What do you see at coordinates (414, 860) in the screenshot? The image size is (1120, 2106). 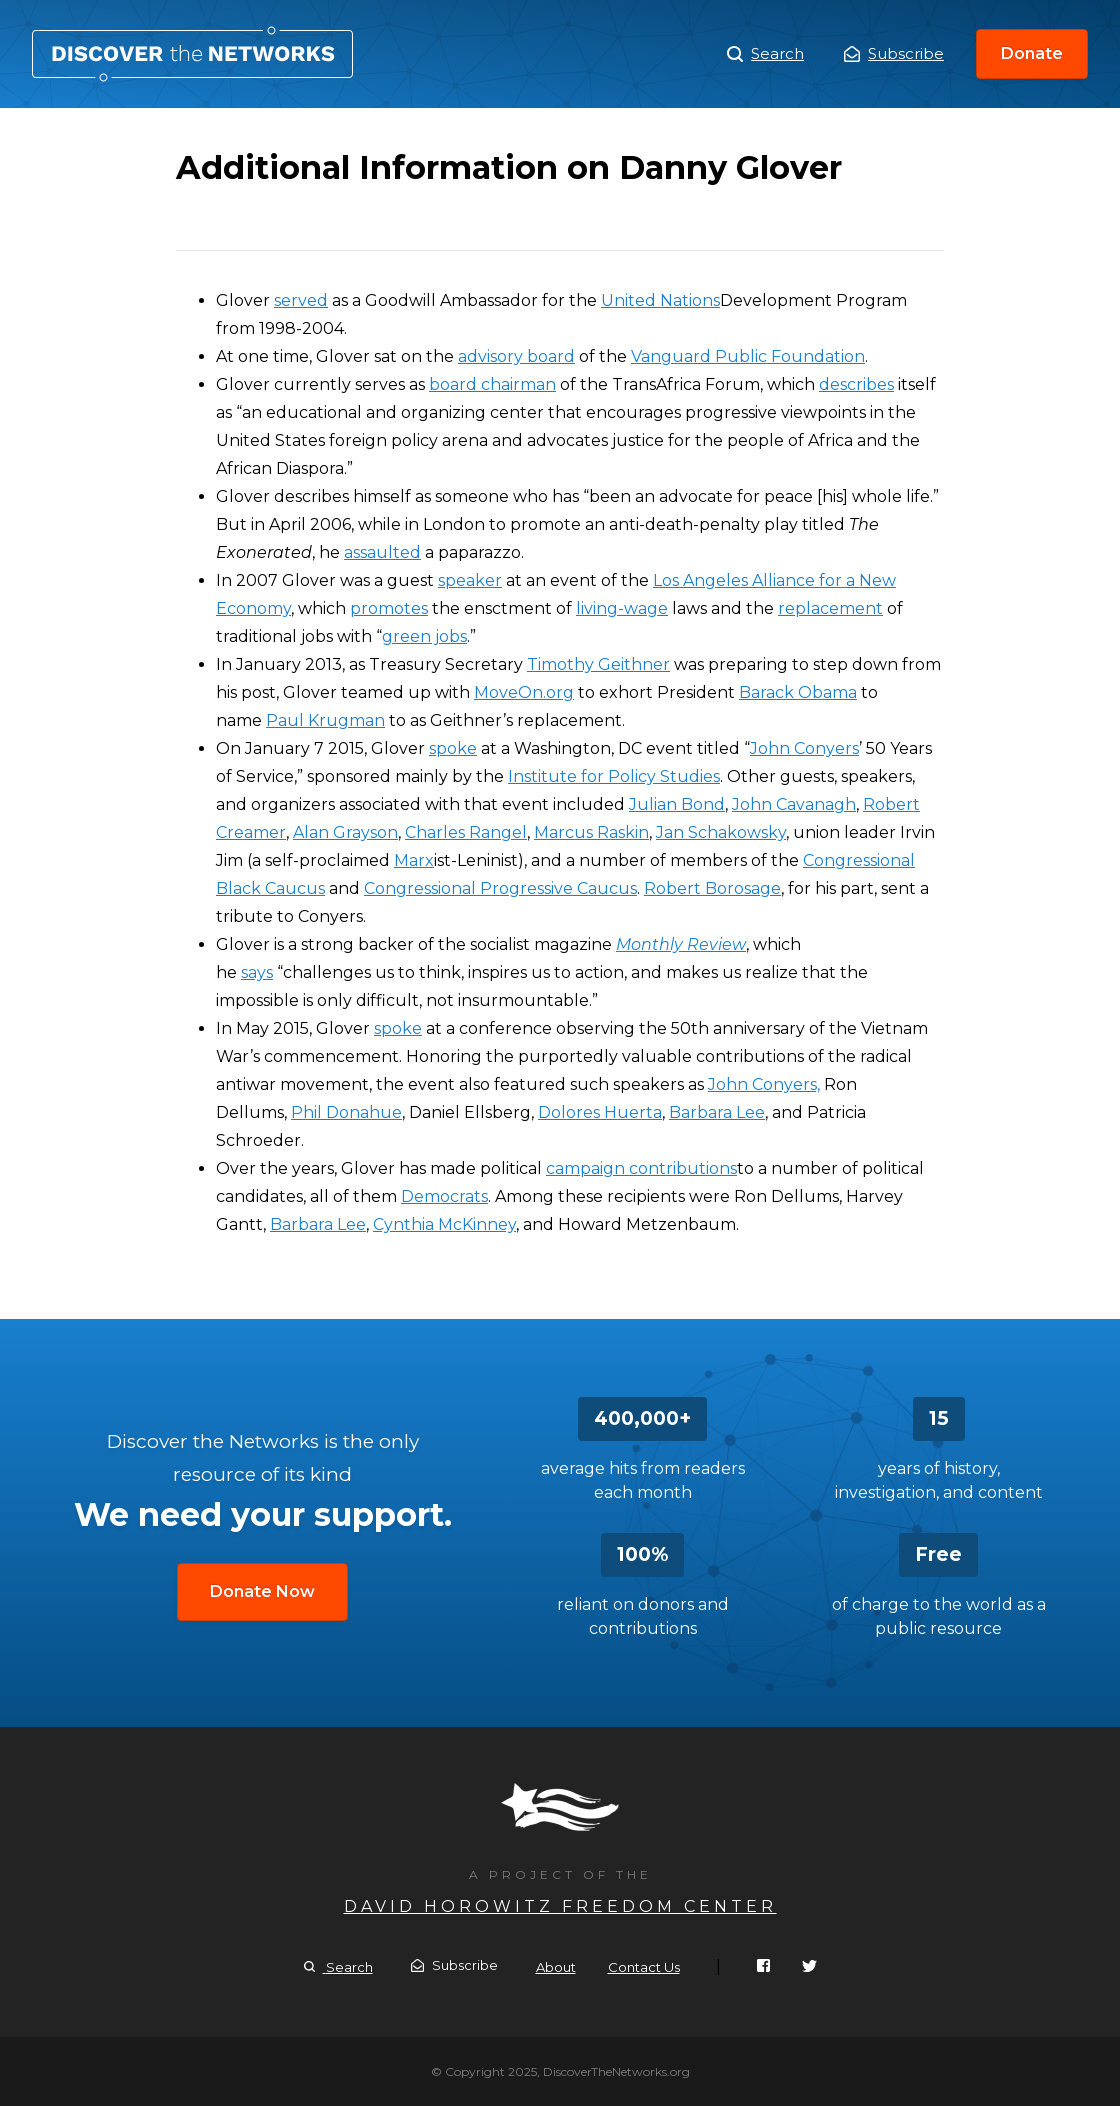 I see `Marx` at bounding box center [414, 860].